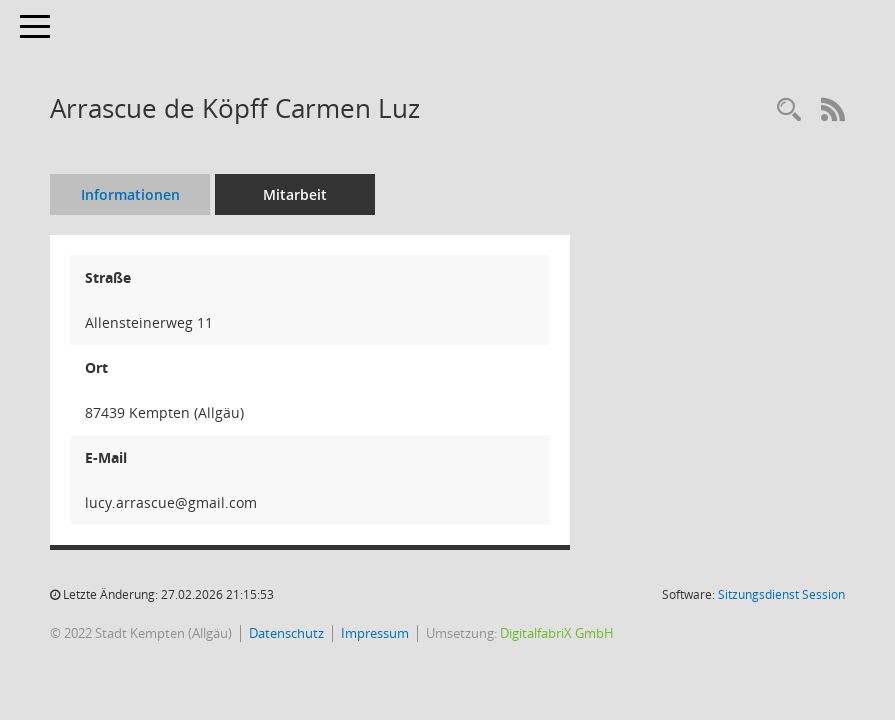  What do you see at coordinates (295, 194) in the screenshot?
I see `Mitarbeit` at bounding box center [295, 194].